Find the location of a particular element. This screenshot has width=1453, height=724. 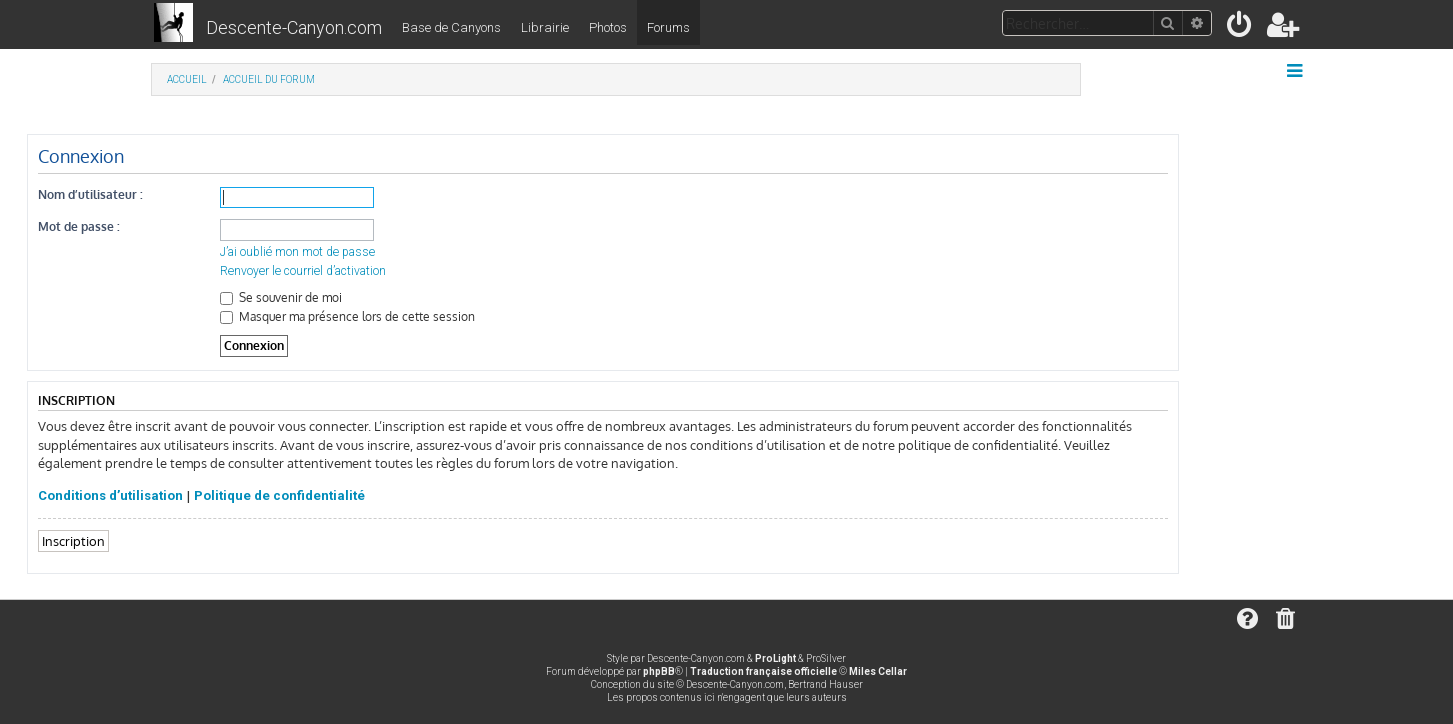

Forums is located at coordinates (668, 27).